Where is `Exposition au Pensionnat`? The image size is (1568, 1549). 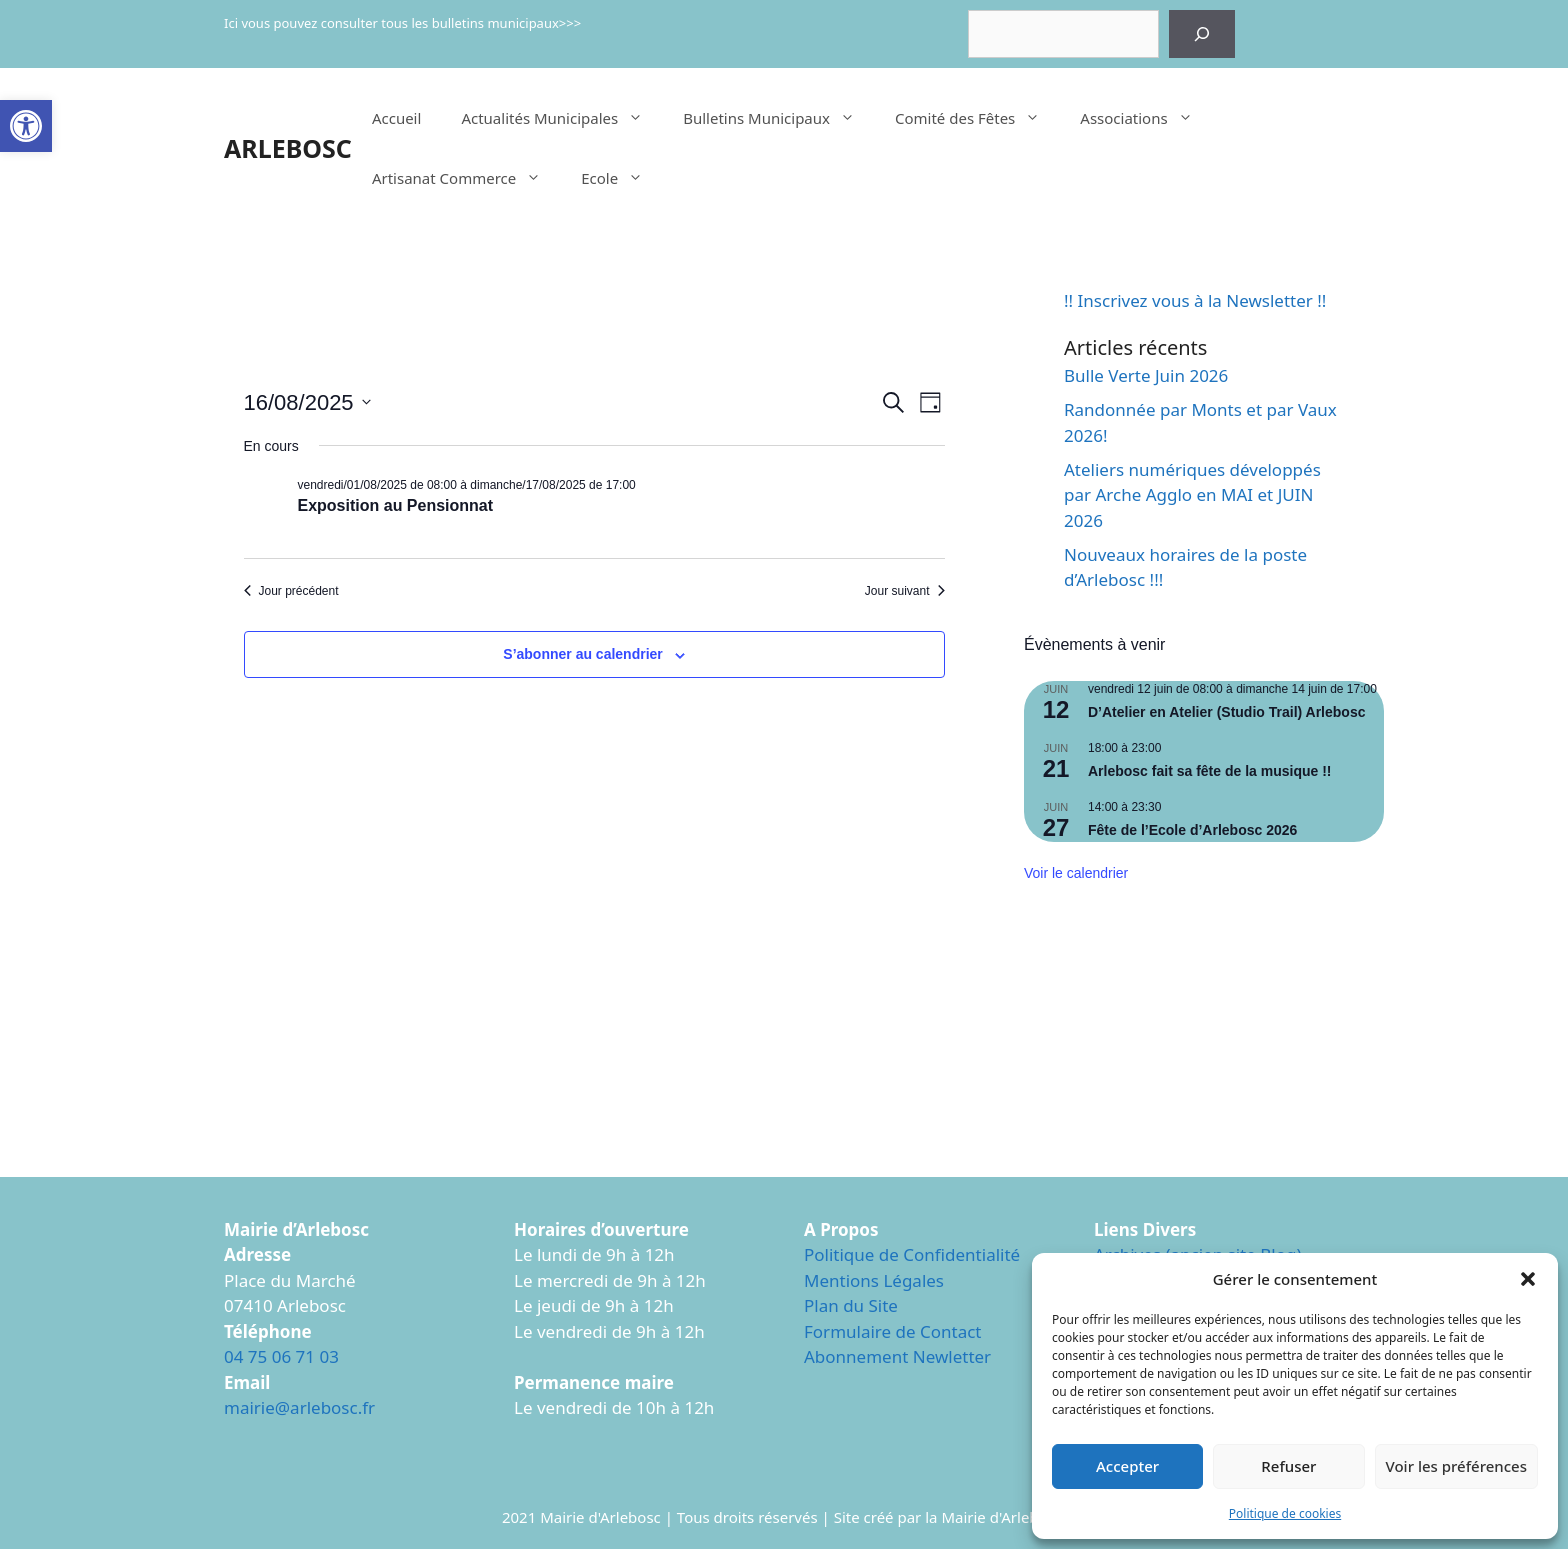 Exposition au Pensionnat is located at coordinates (396, 505).